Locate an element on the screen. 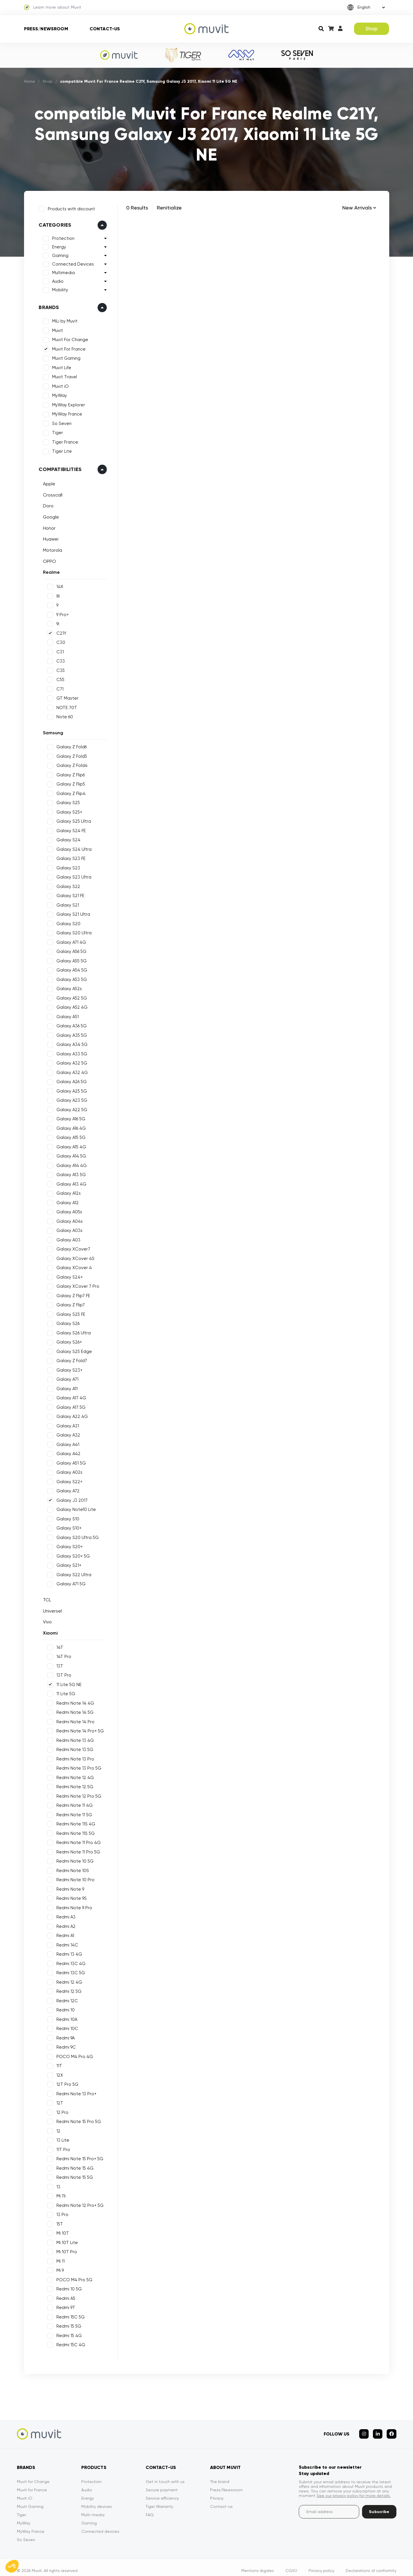  Galaxy J3 2017 is located at coordinates (70, 1498).